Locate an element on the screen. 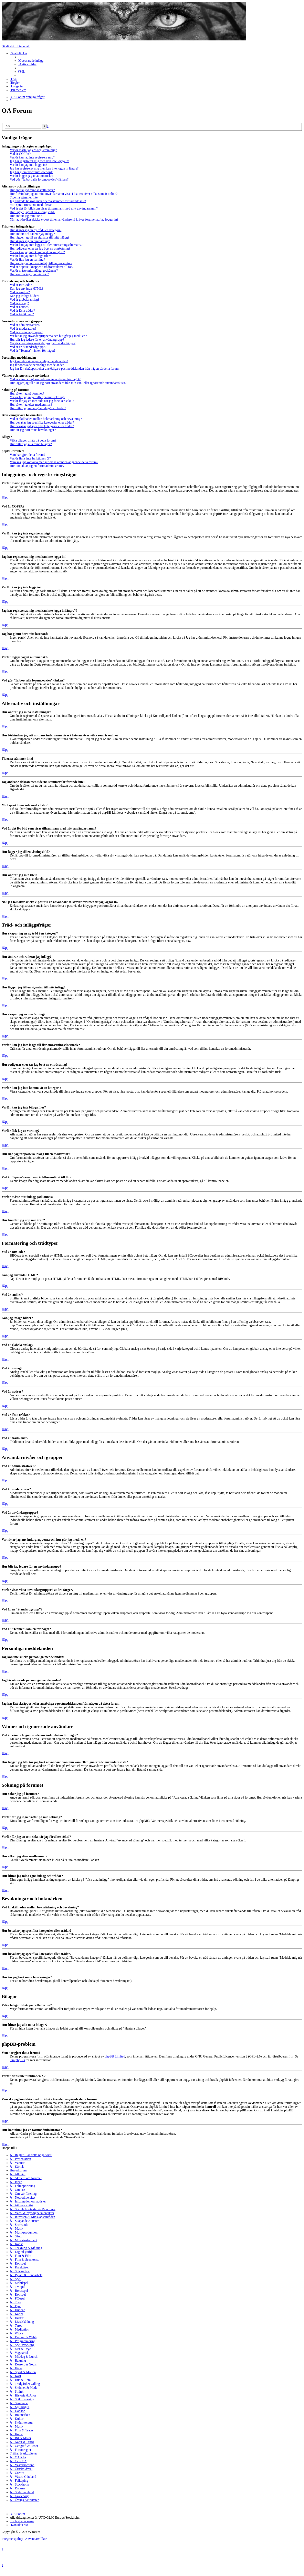  Hur förhindrar jag att mitt användarnamn visas i listorna över vilka som är online? is located at coordinates (63, 193).